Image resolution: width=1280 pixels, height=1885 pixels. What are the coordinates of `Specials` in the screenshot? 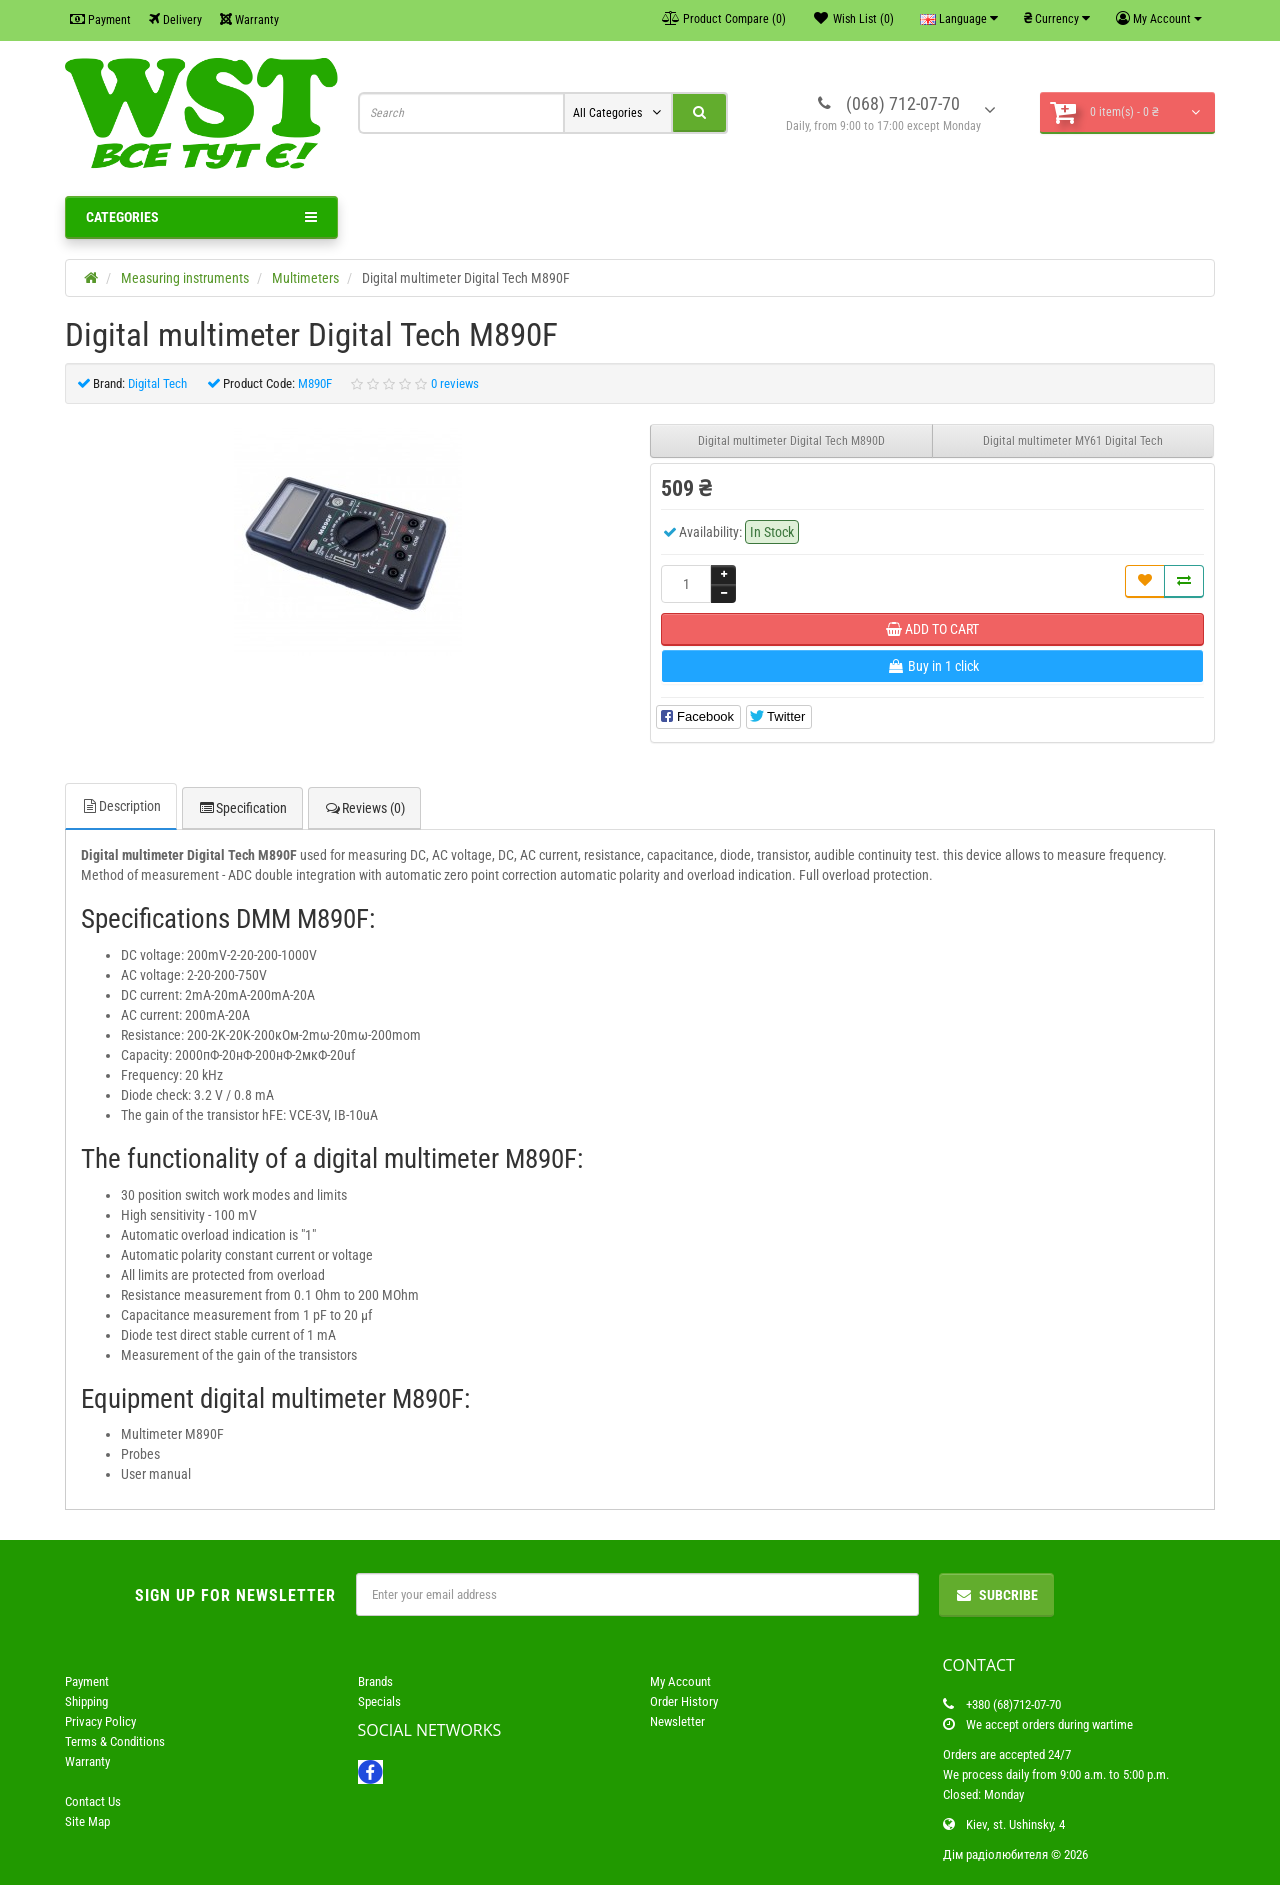 It's located at (379, 1701).